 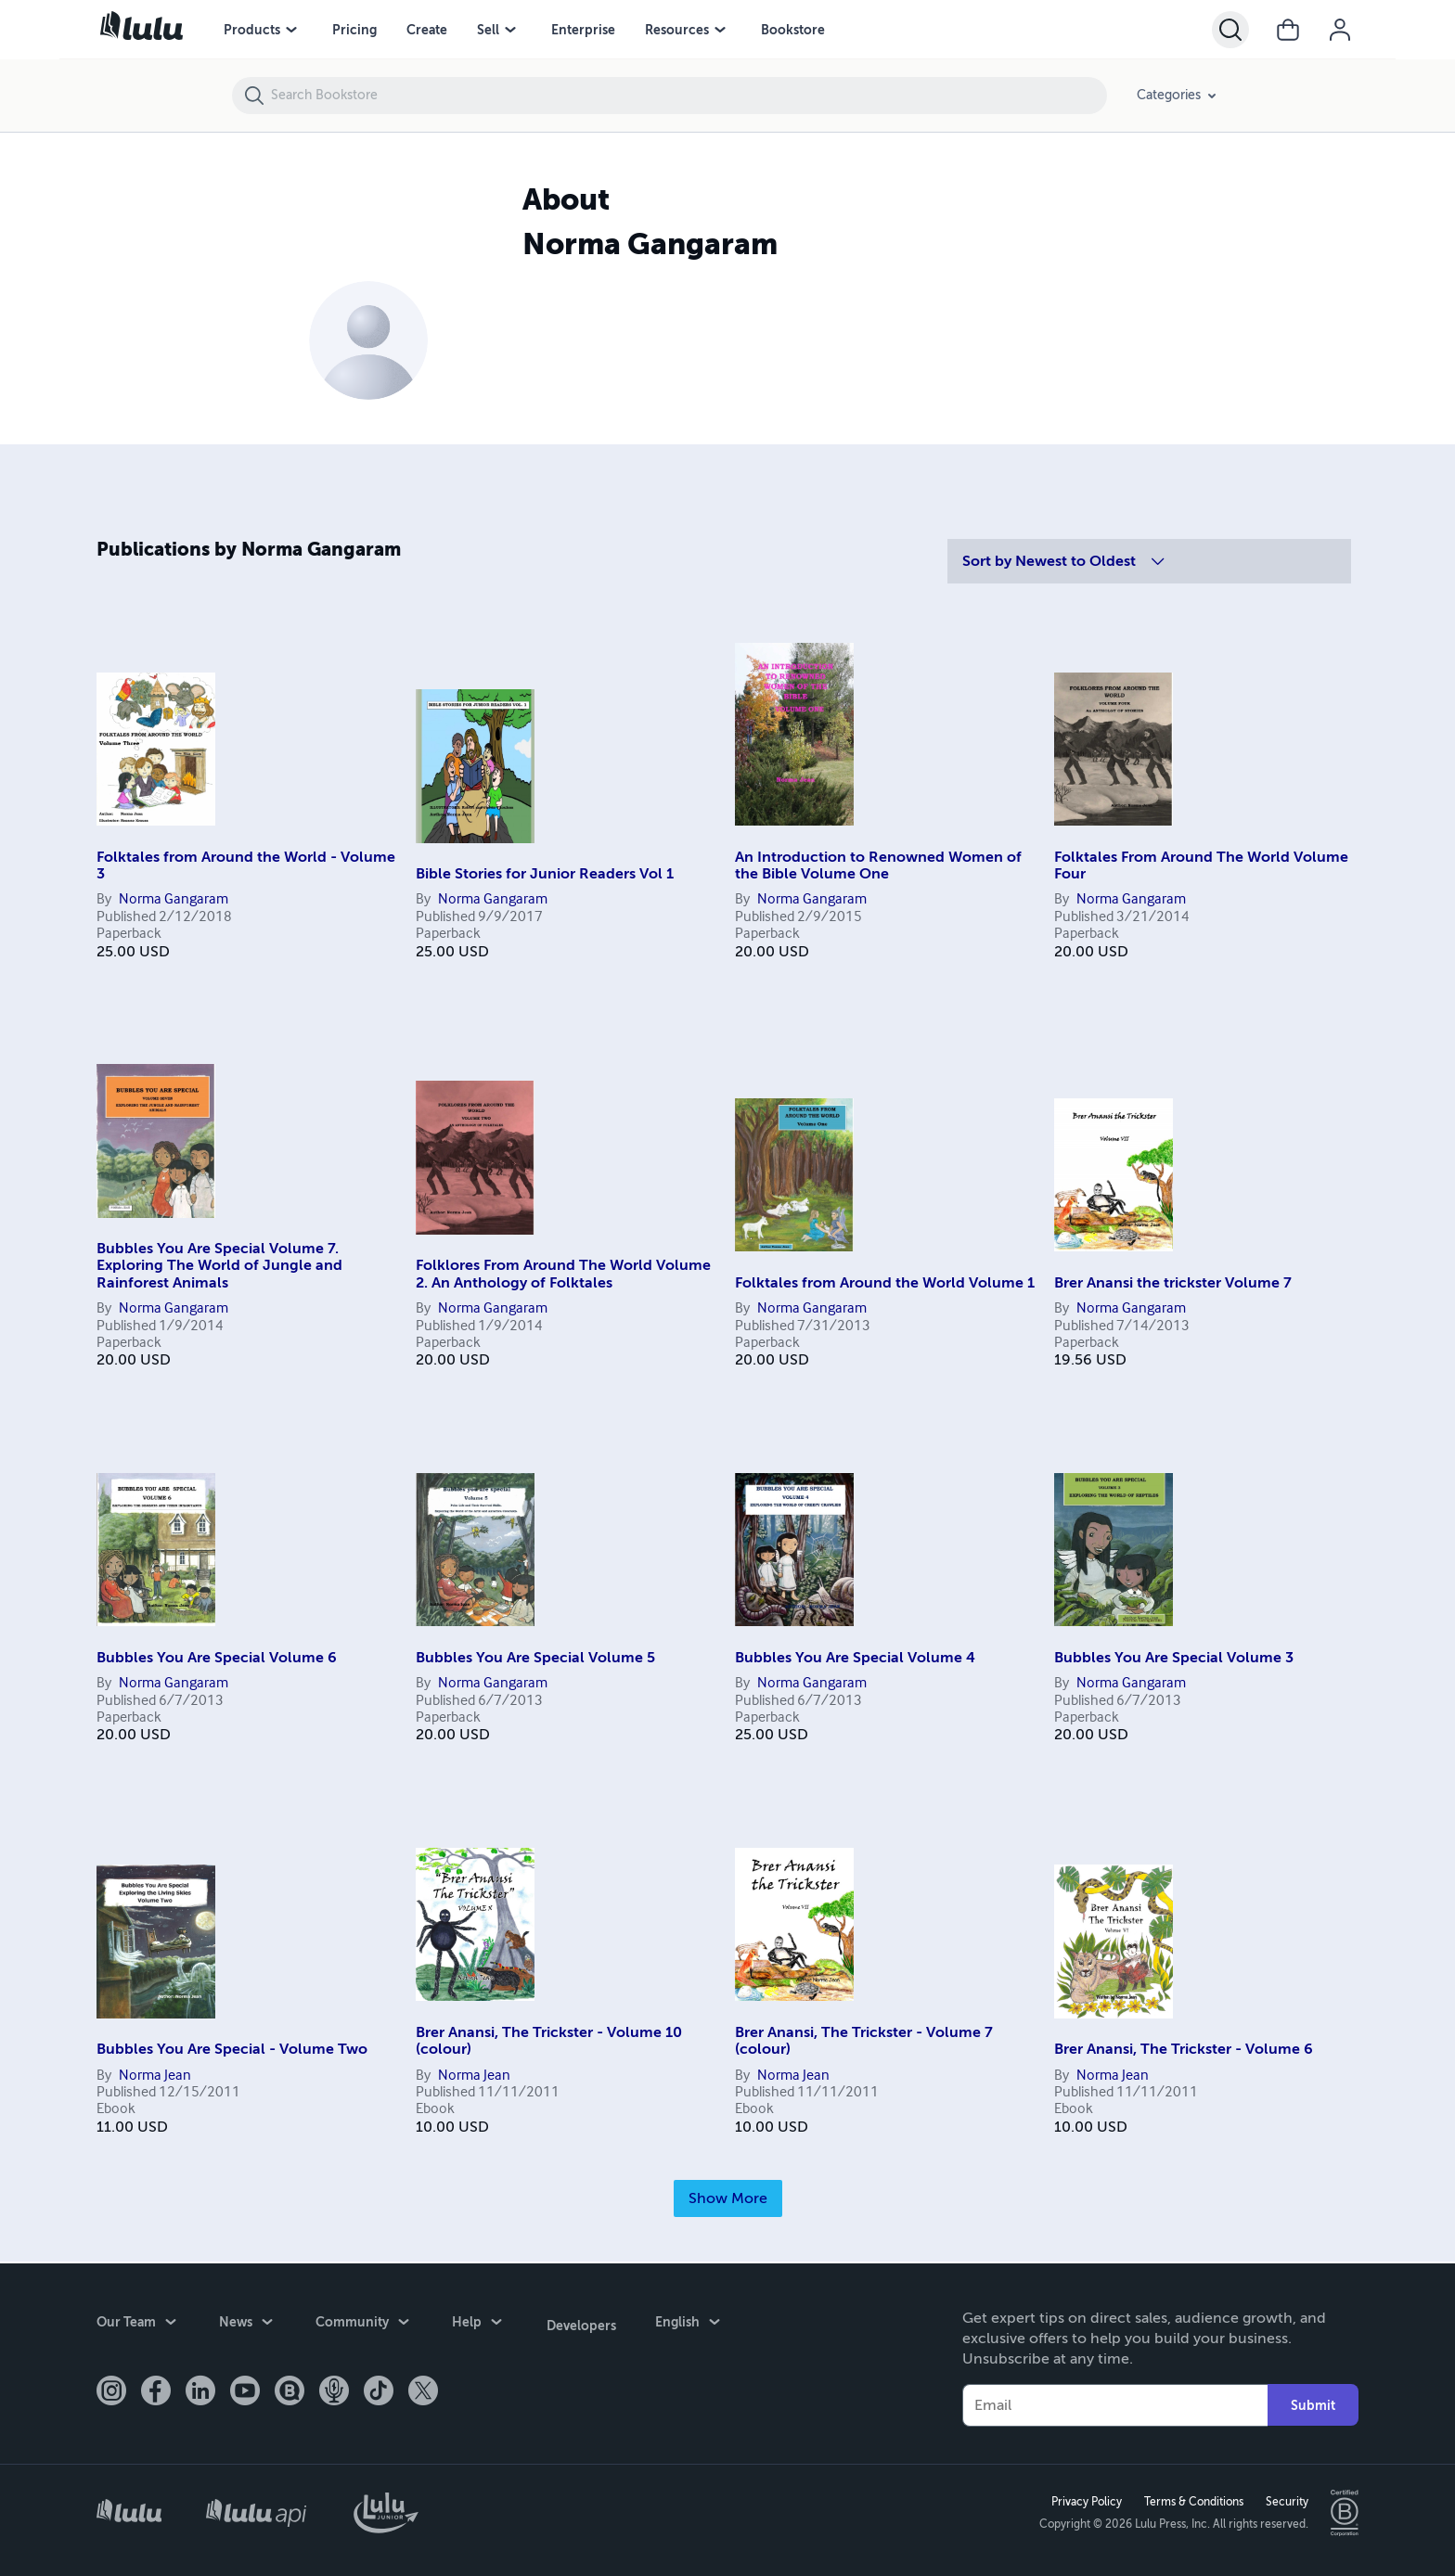 What do you see at coordinates (219, 1265) in the screenshot?
I see `Bubbles You Are Special Volume 7. Exploring The World of Jungle and Rainforest Animals` at bounding box center [219, 1265].